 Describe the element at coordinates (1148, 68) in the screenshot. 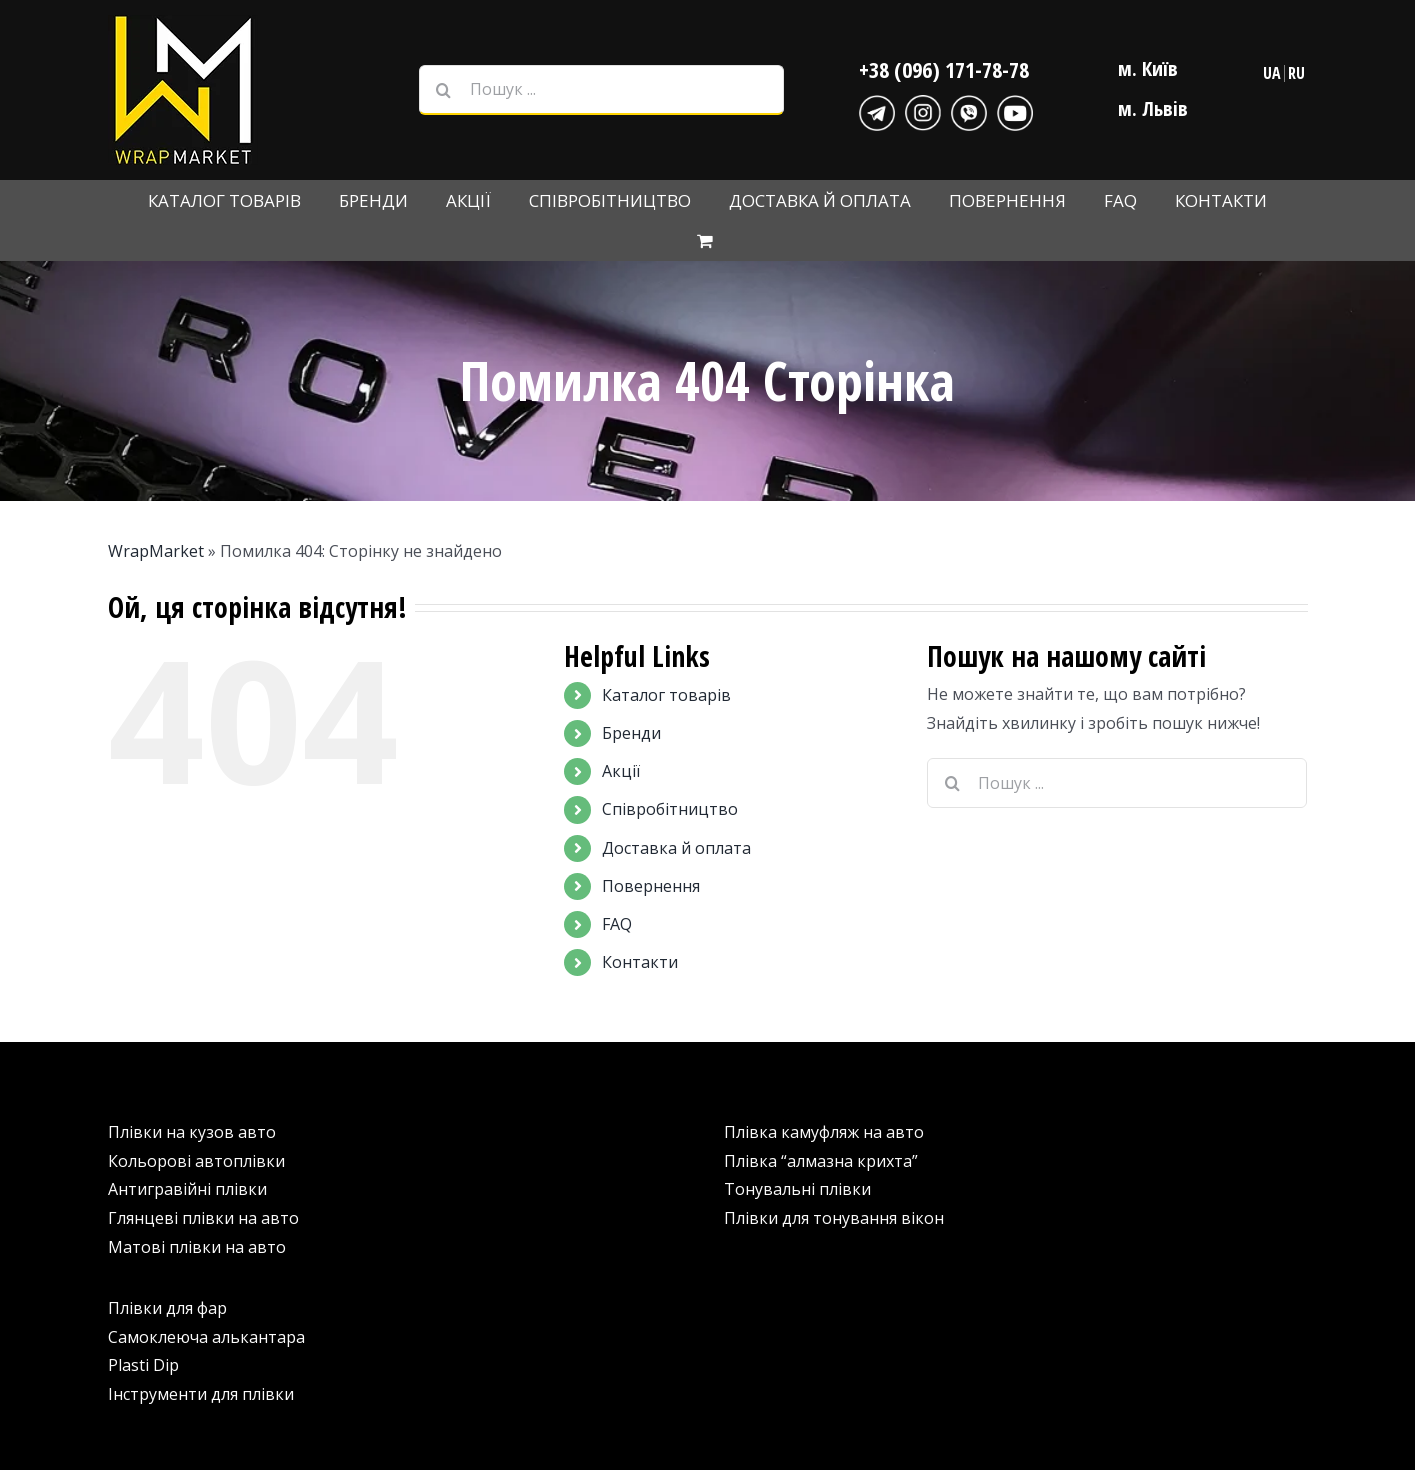

I see `м. Київ` at that location.